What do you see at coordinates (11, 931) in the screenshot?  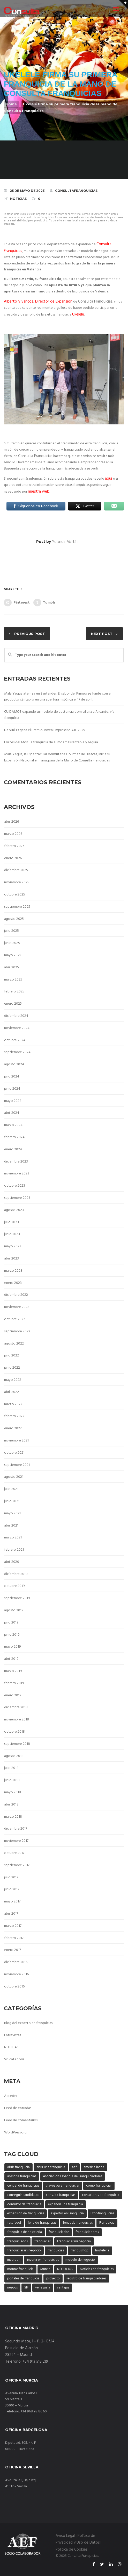 I see `julio 2025` at bounding box center [11, 931].